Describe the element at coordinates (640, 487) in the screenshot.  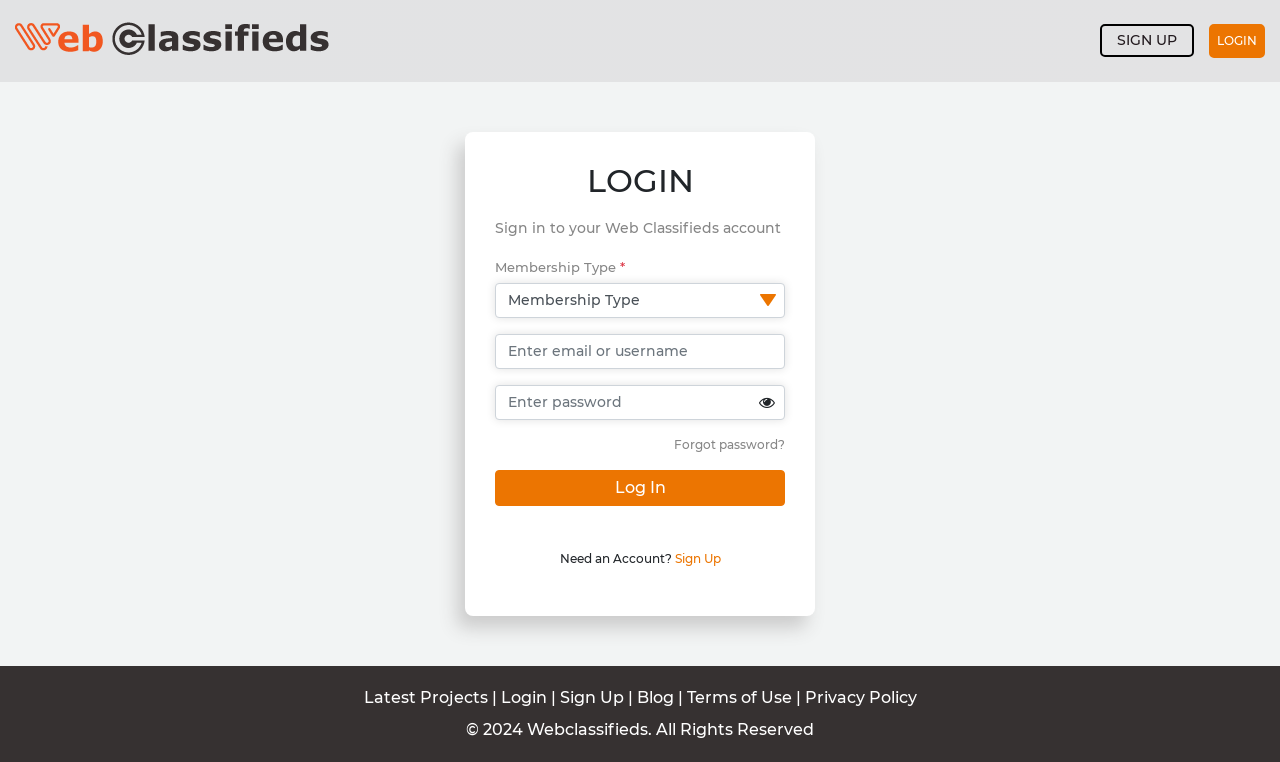
I see `Log In` at that location.